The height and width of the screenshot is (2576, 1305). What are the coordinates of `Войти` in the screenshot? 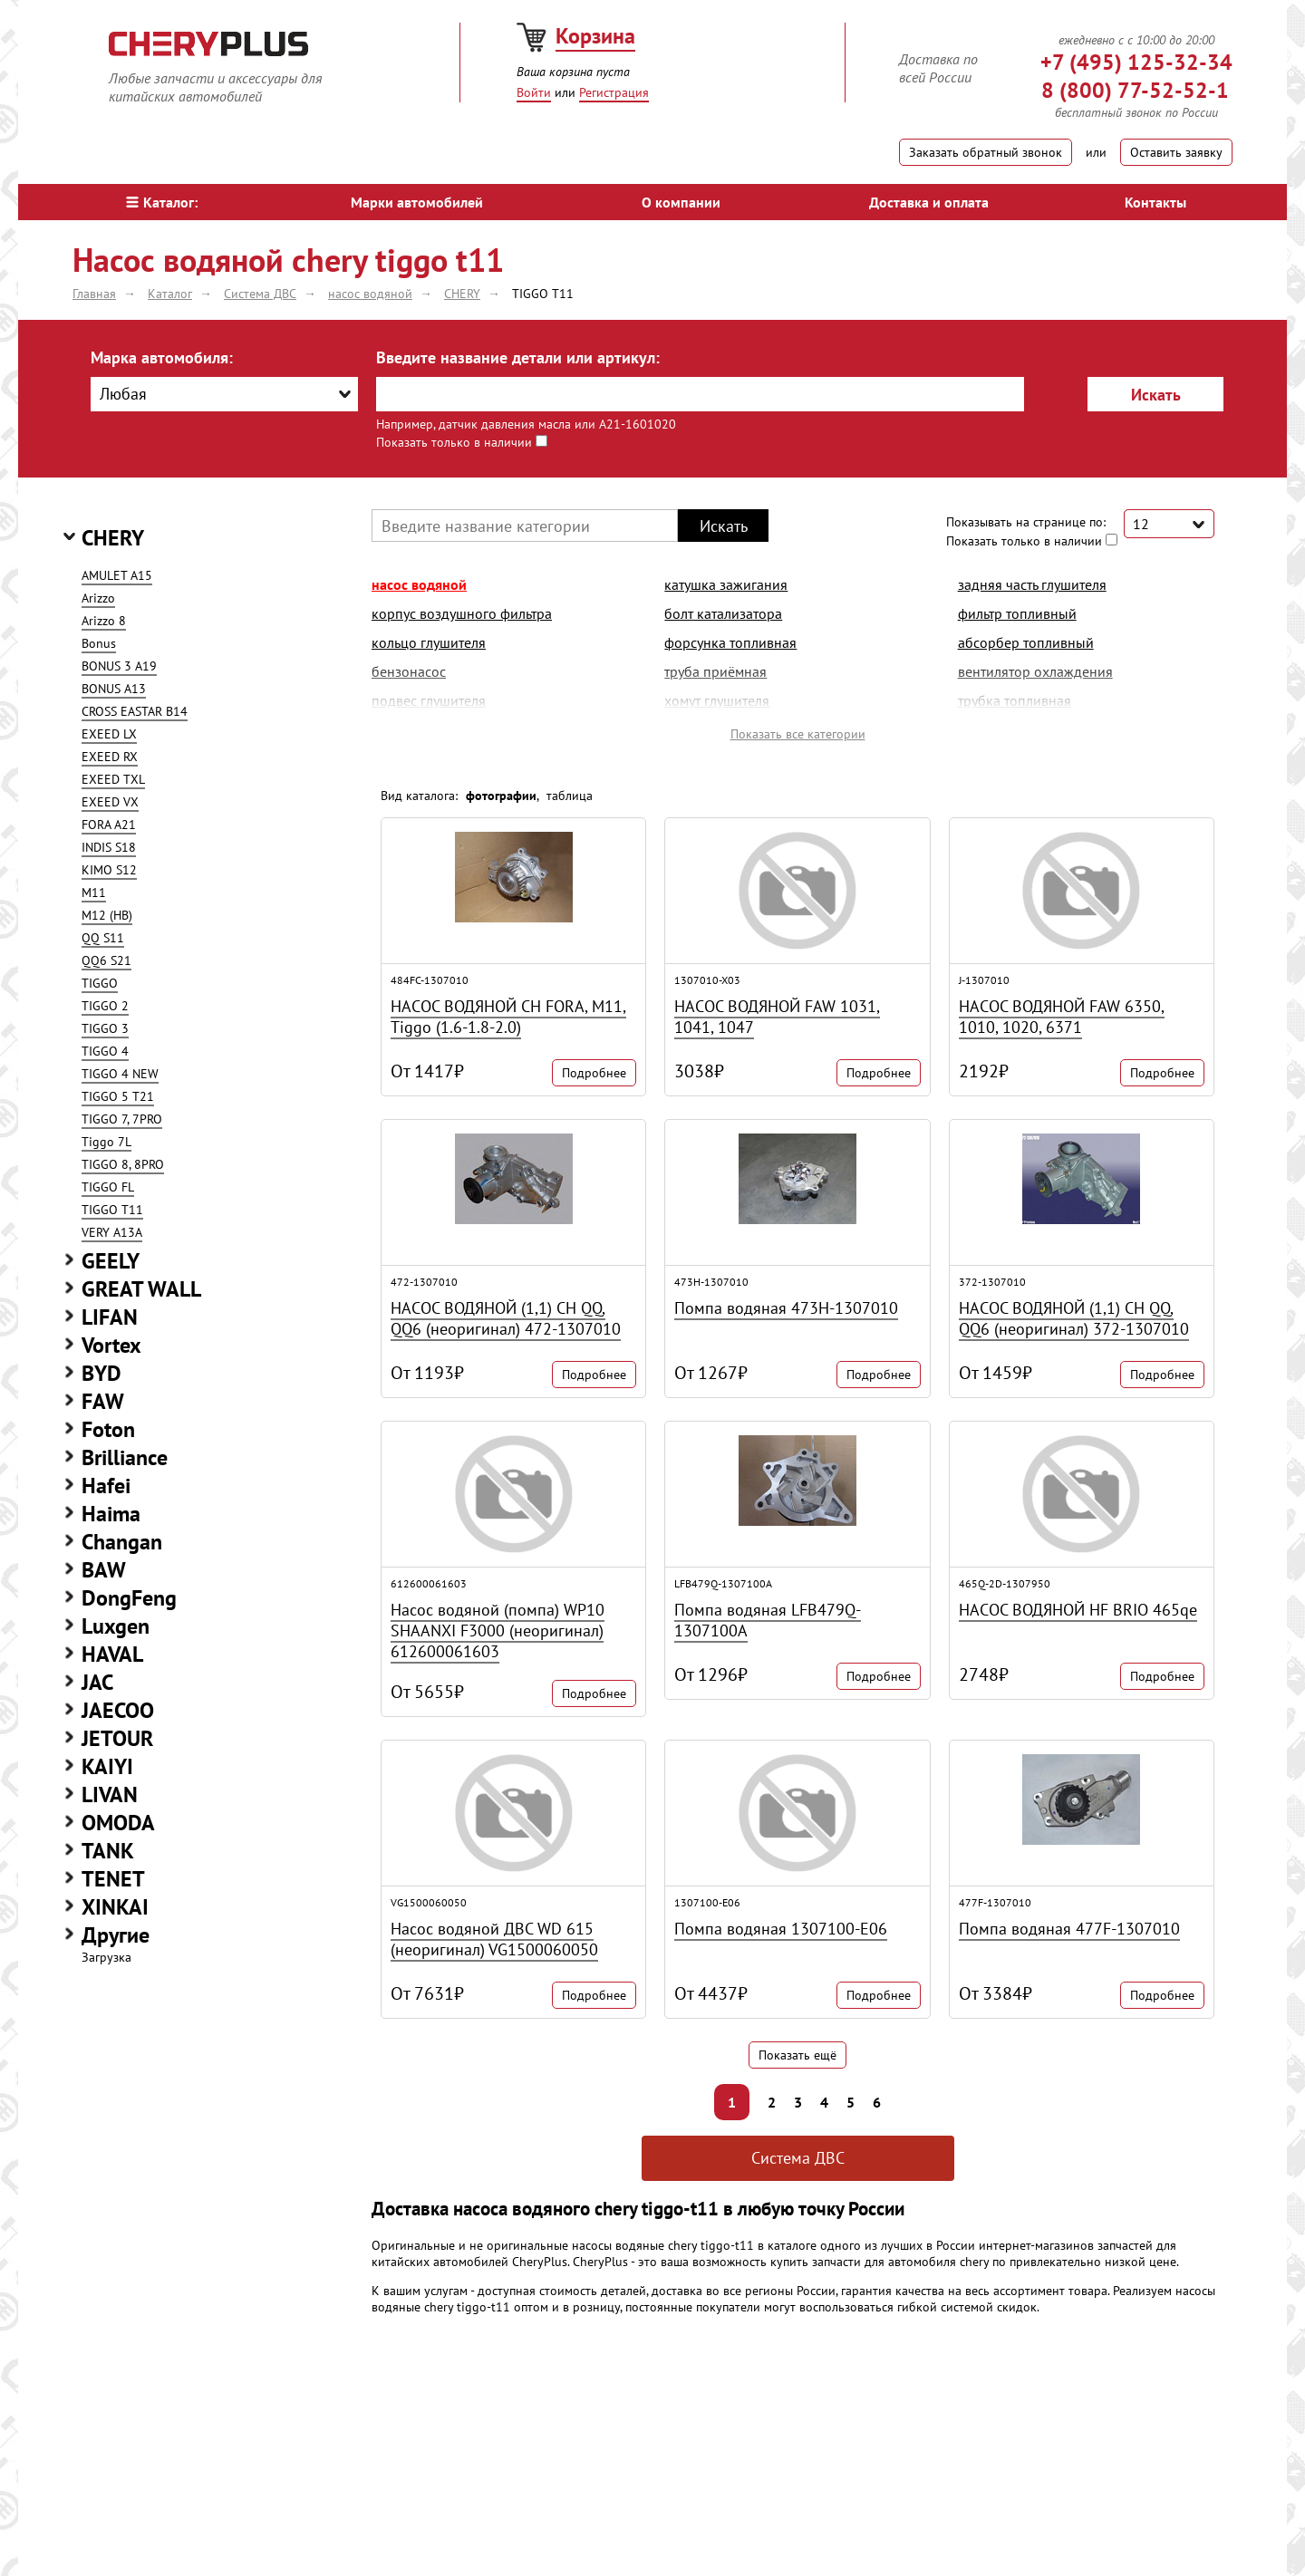 It's located at (534, 92).